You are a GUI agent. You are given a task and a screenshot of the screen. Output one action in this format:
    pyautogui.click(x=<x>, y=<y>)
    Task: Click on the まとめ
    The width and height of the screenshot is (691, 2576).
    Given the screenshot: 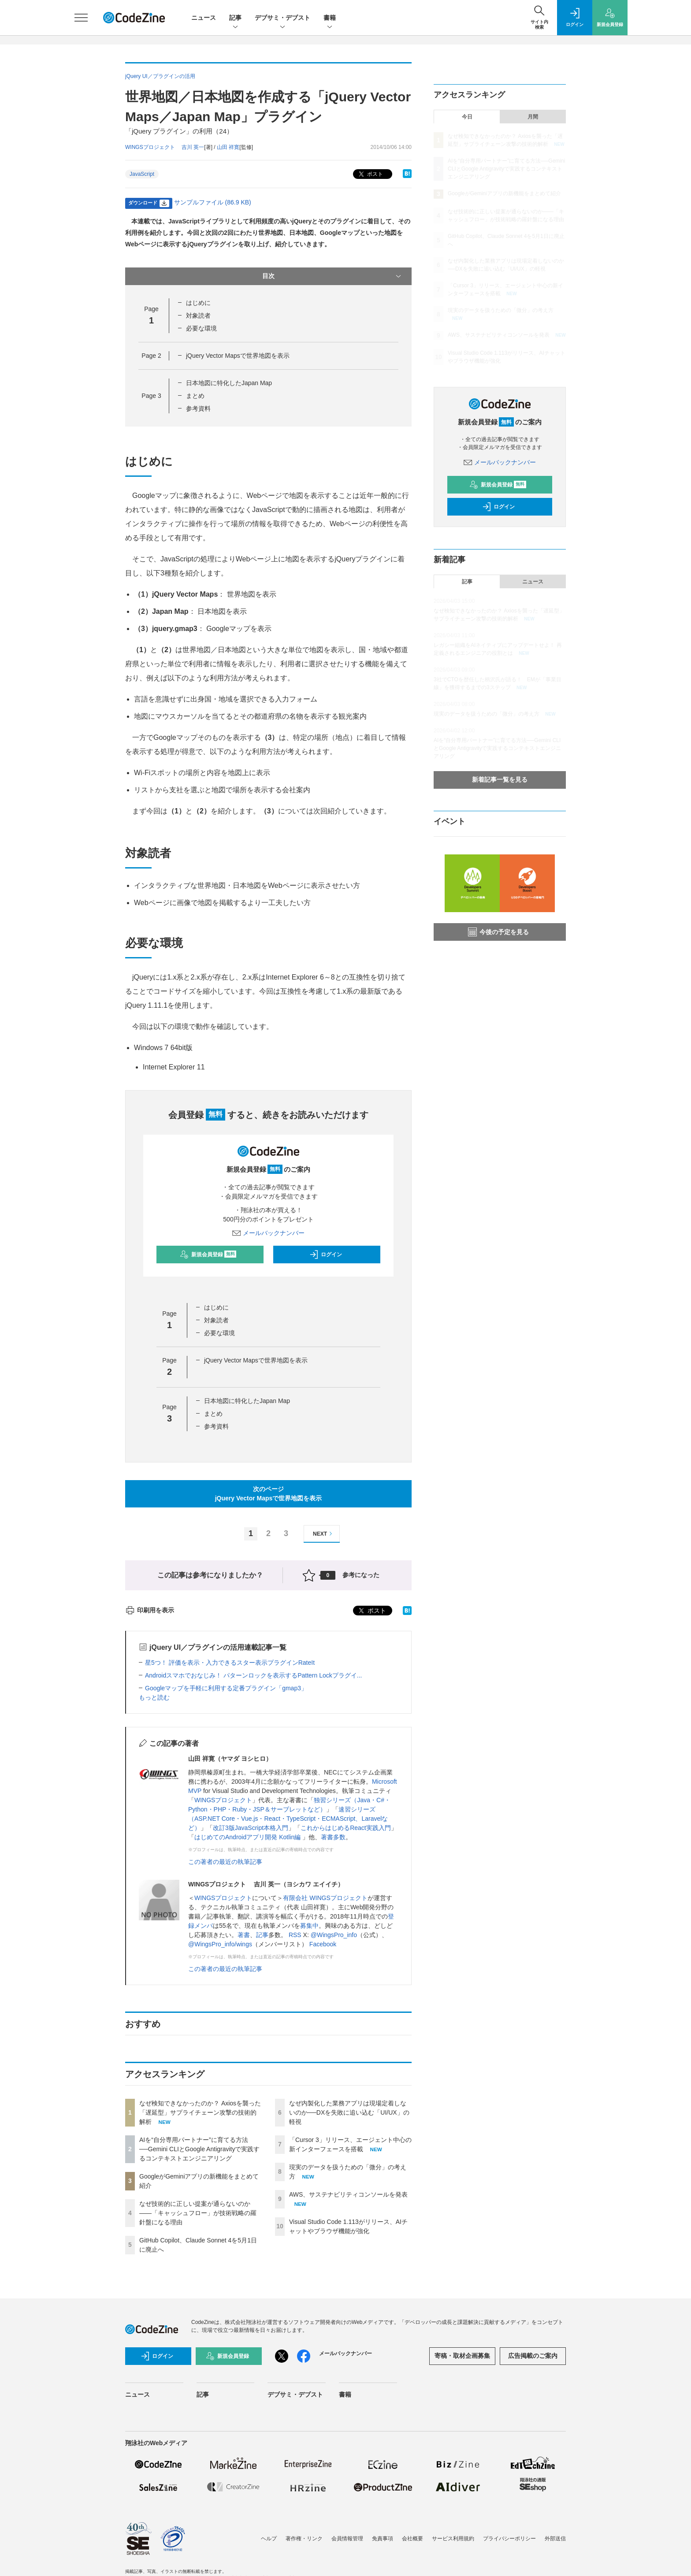 What is the action you would take?
    pyautogui.click(x=195, y=395)
    